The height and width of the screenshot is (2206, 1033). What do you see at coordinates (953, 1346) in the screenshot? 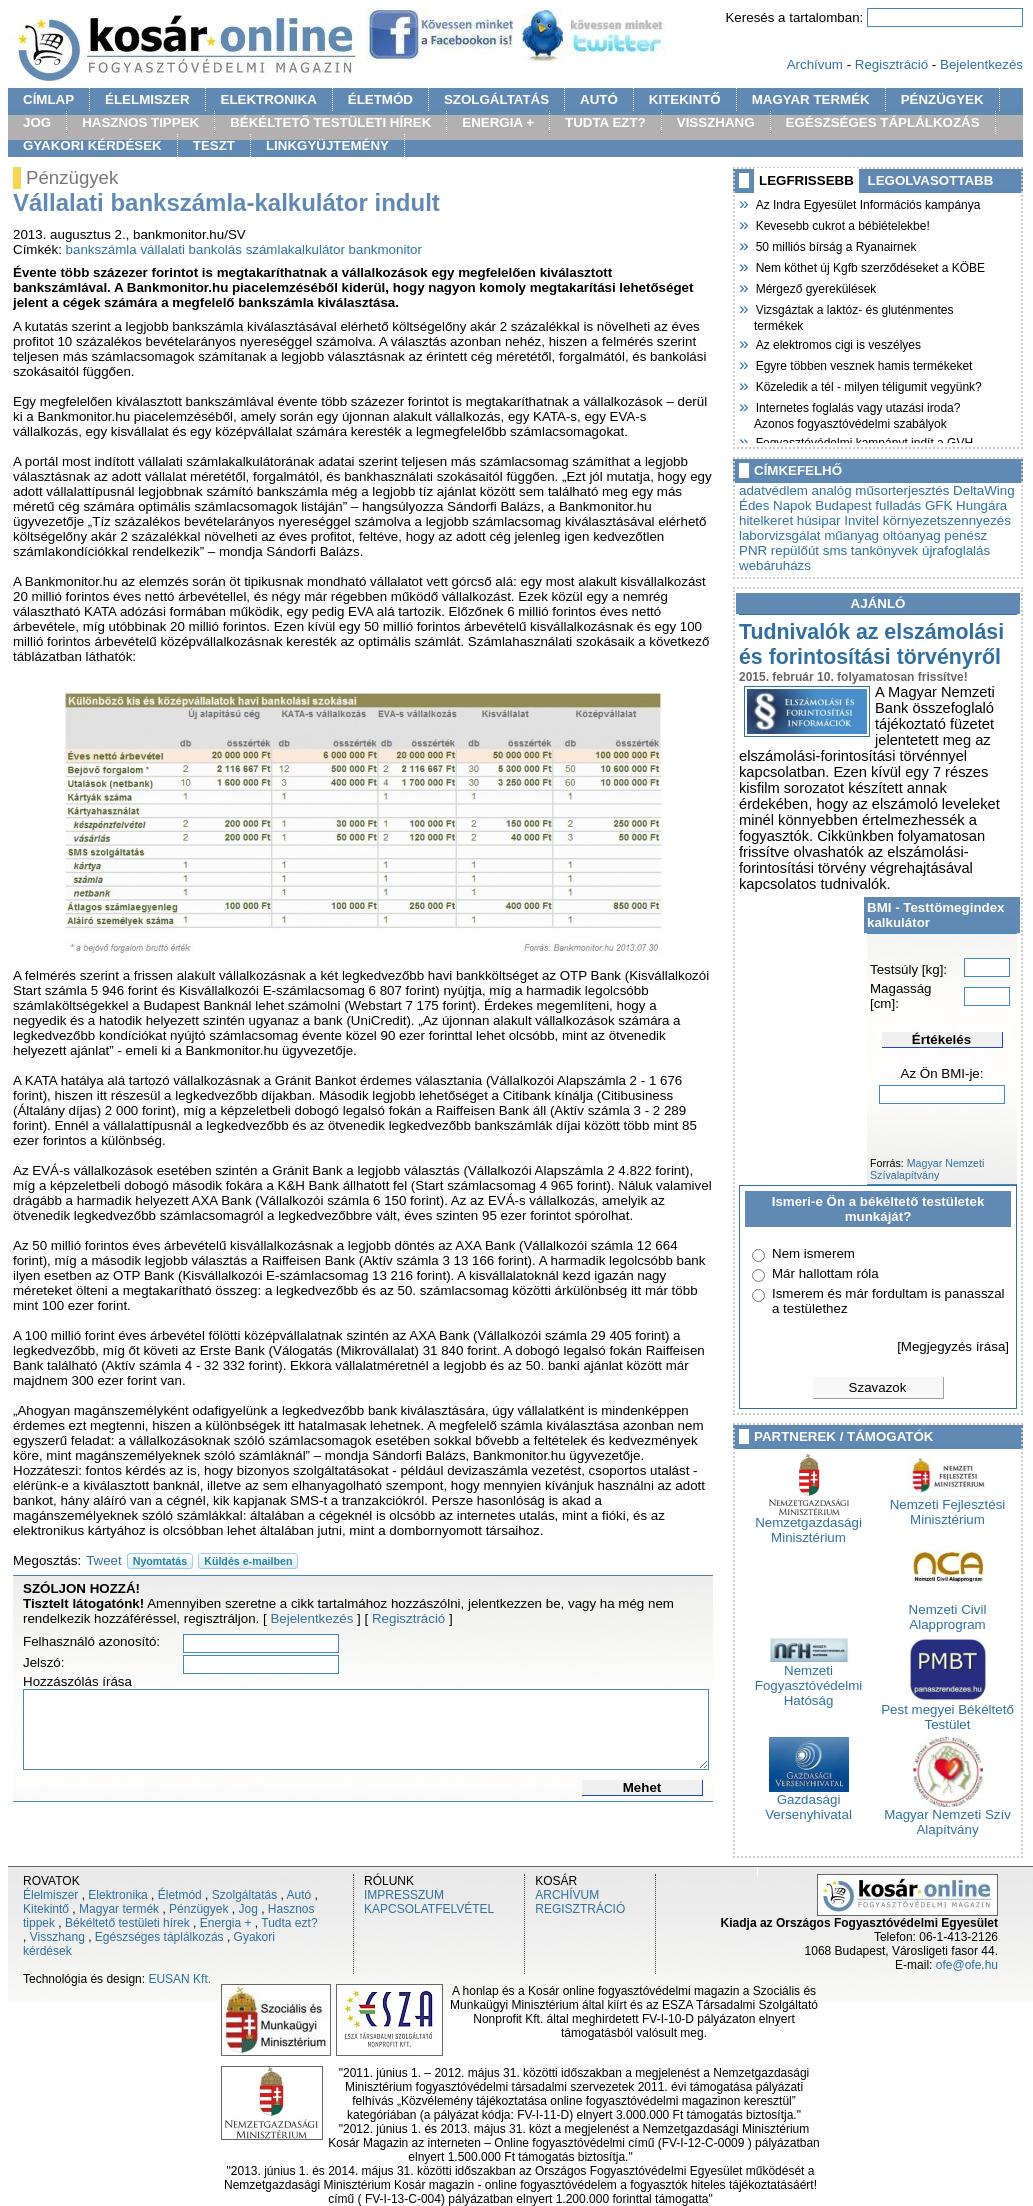
I see `[Megjegyzés írása]` at bounding box center [953, 1346].